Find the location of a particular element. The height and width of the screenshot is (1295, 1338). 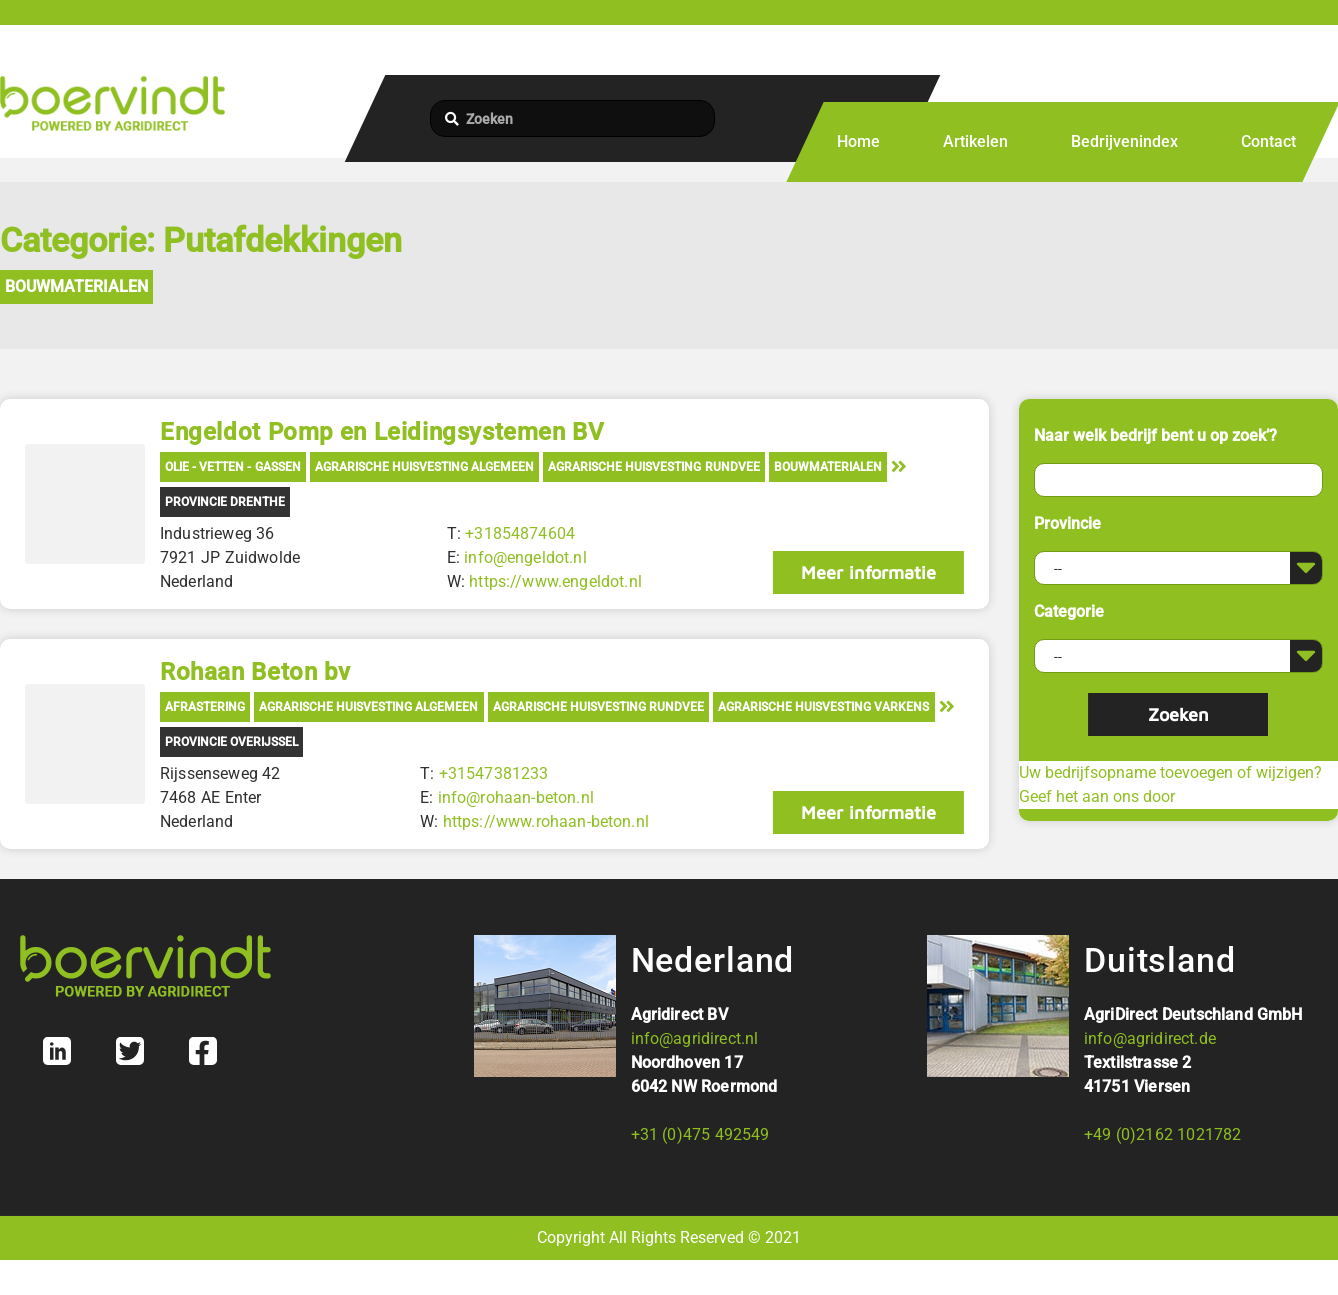

[Zoeken] is located at coordinates (572, 118).